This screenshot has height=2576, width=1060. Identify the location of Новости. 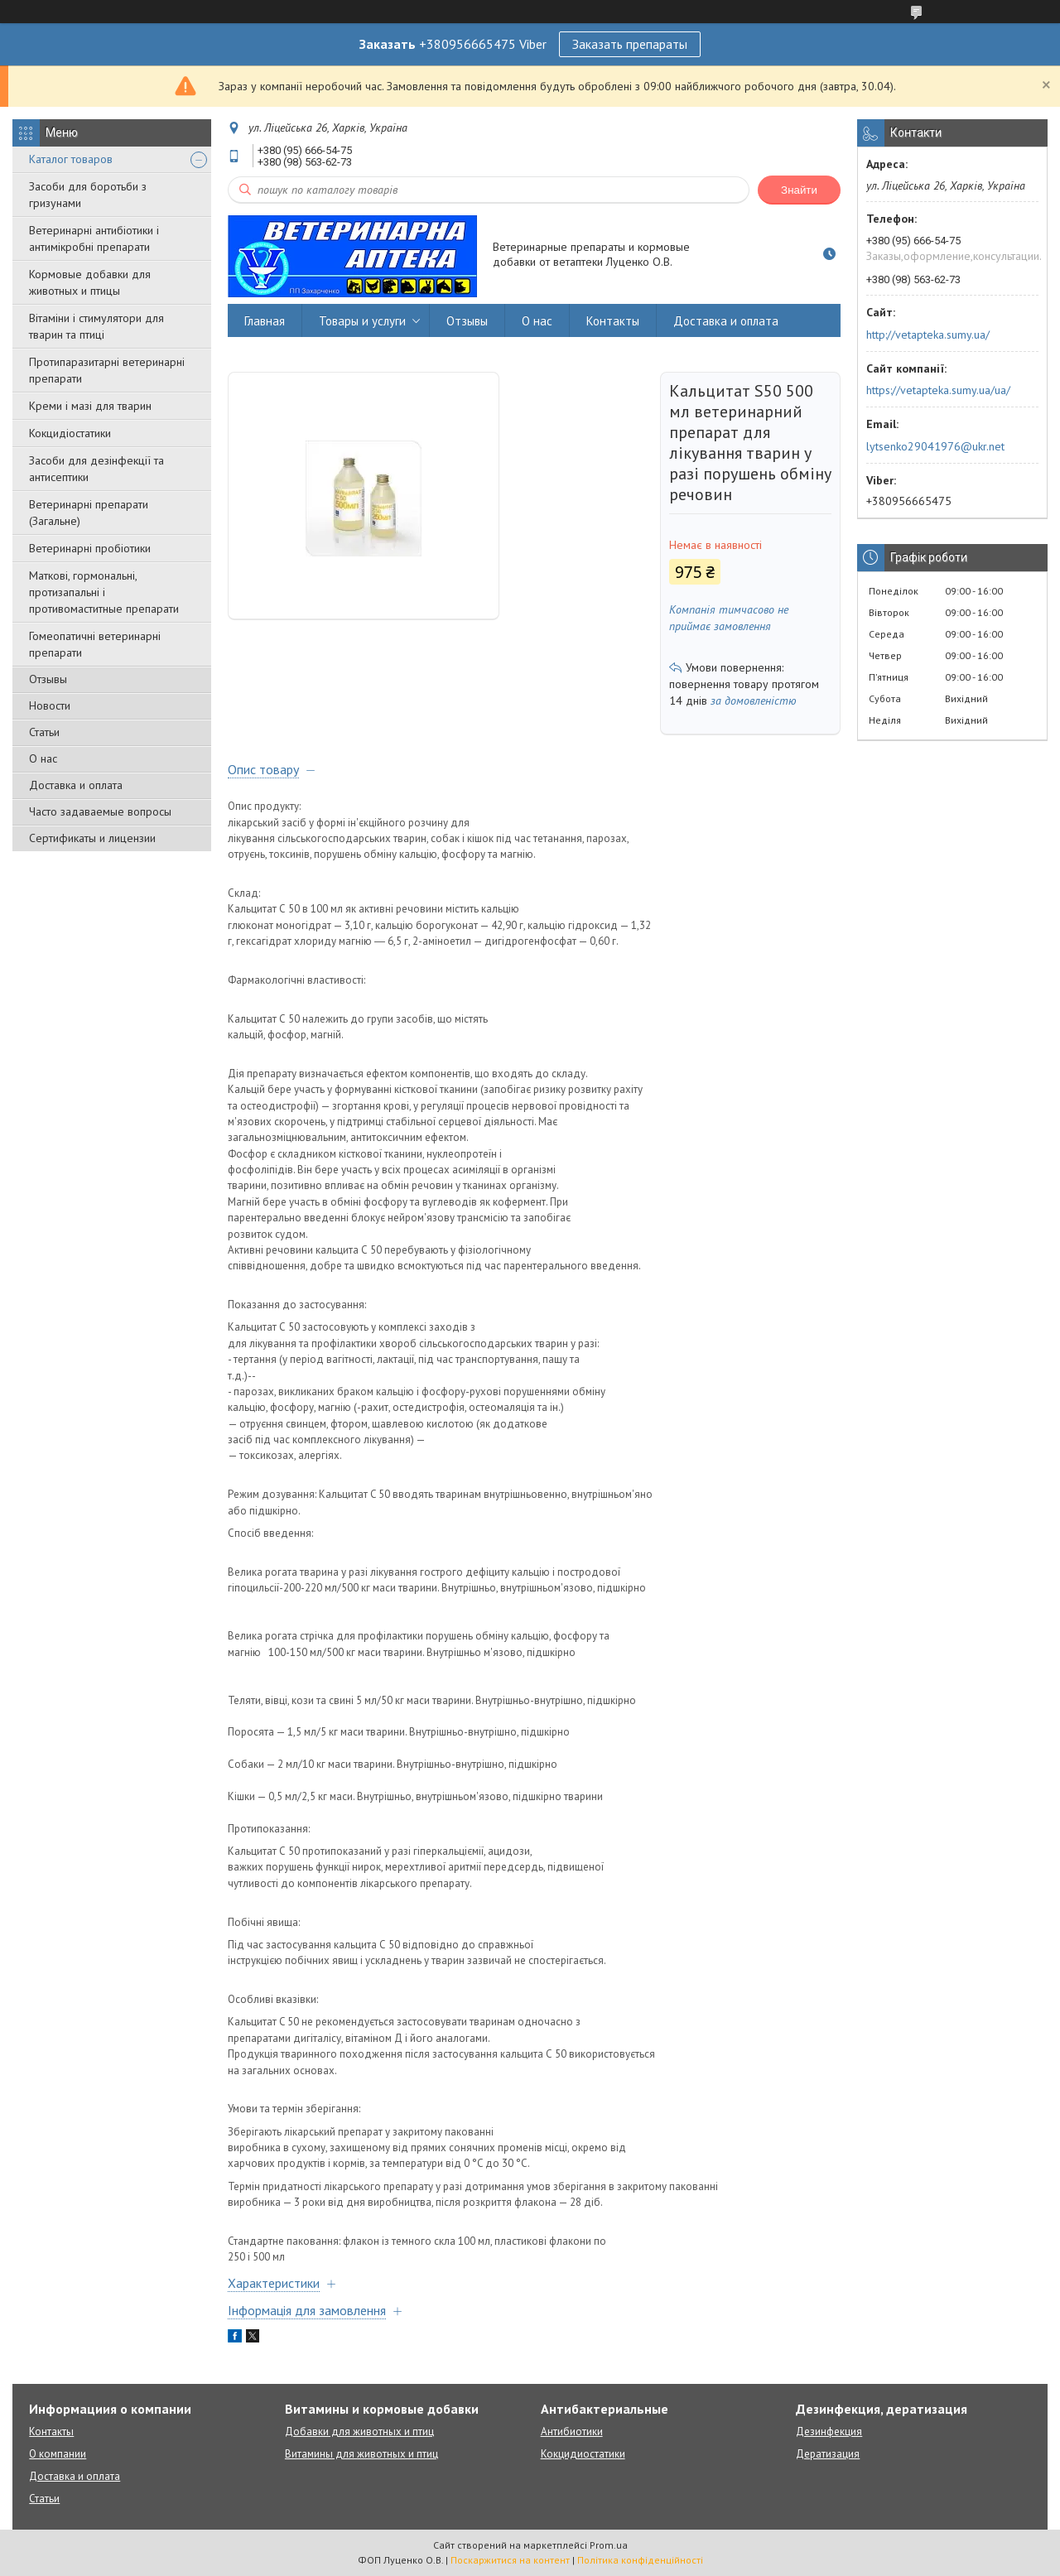
(49, 705).